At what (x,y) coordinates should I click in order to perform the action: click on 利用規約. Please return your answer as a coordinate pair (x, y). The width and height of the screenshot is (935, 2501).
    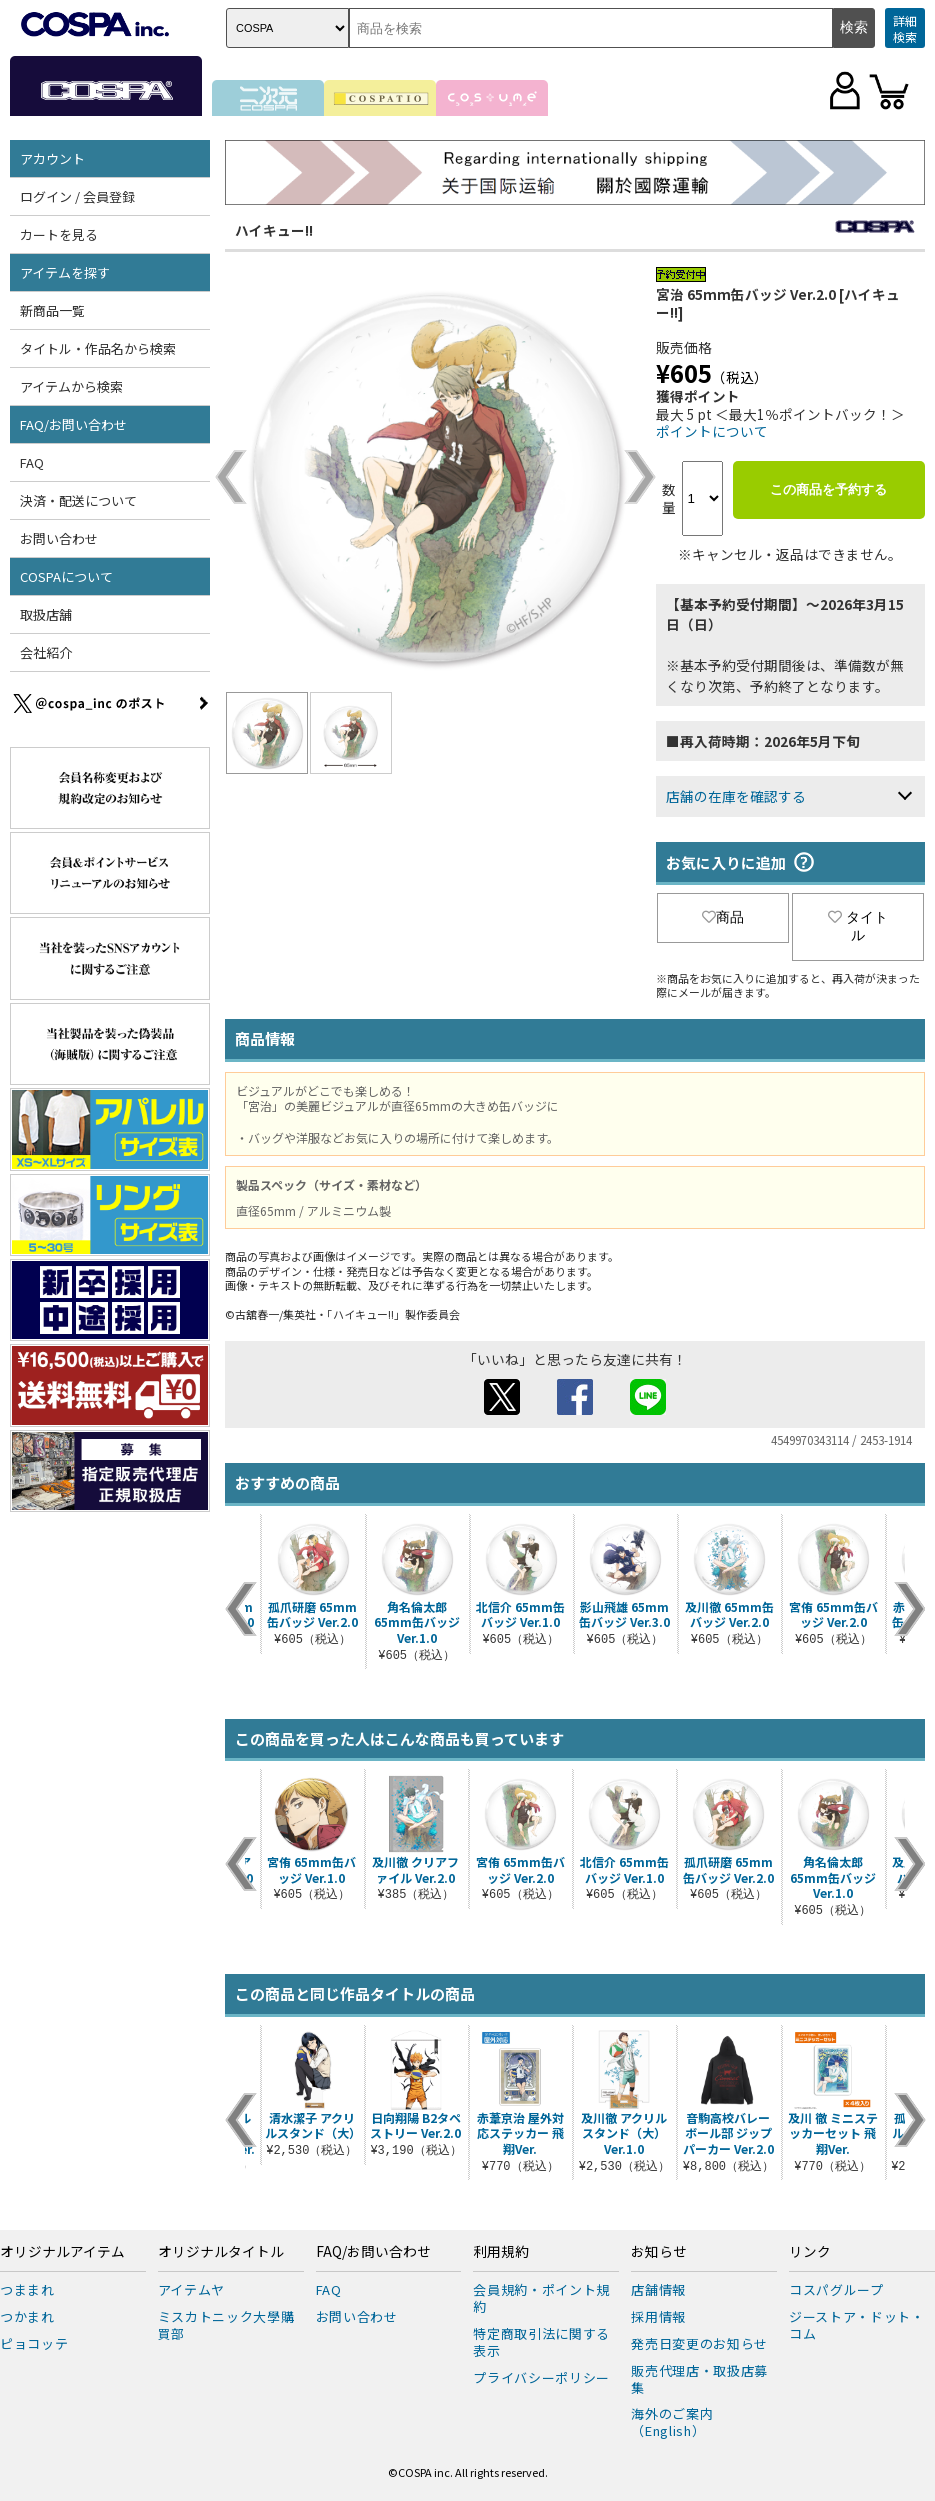
    Looking at the image, I should click on (501, 2252).